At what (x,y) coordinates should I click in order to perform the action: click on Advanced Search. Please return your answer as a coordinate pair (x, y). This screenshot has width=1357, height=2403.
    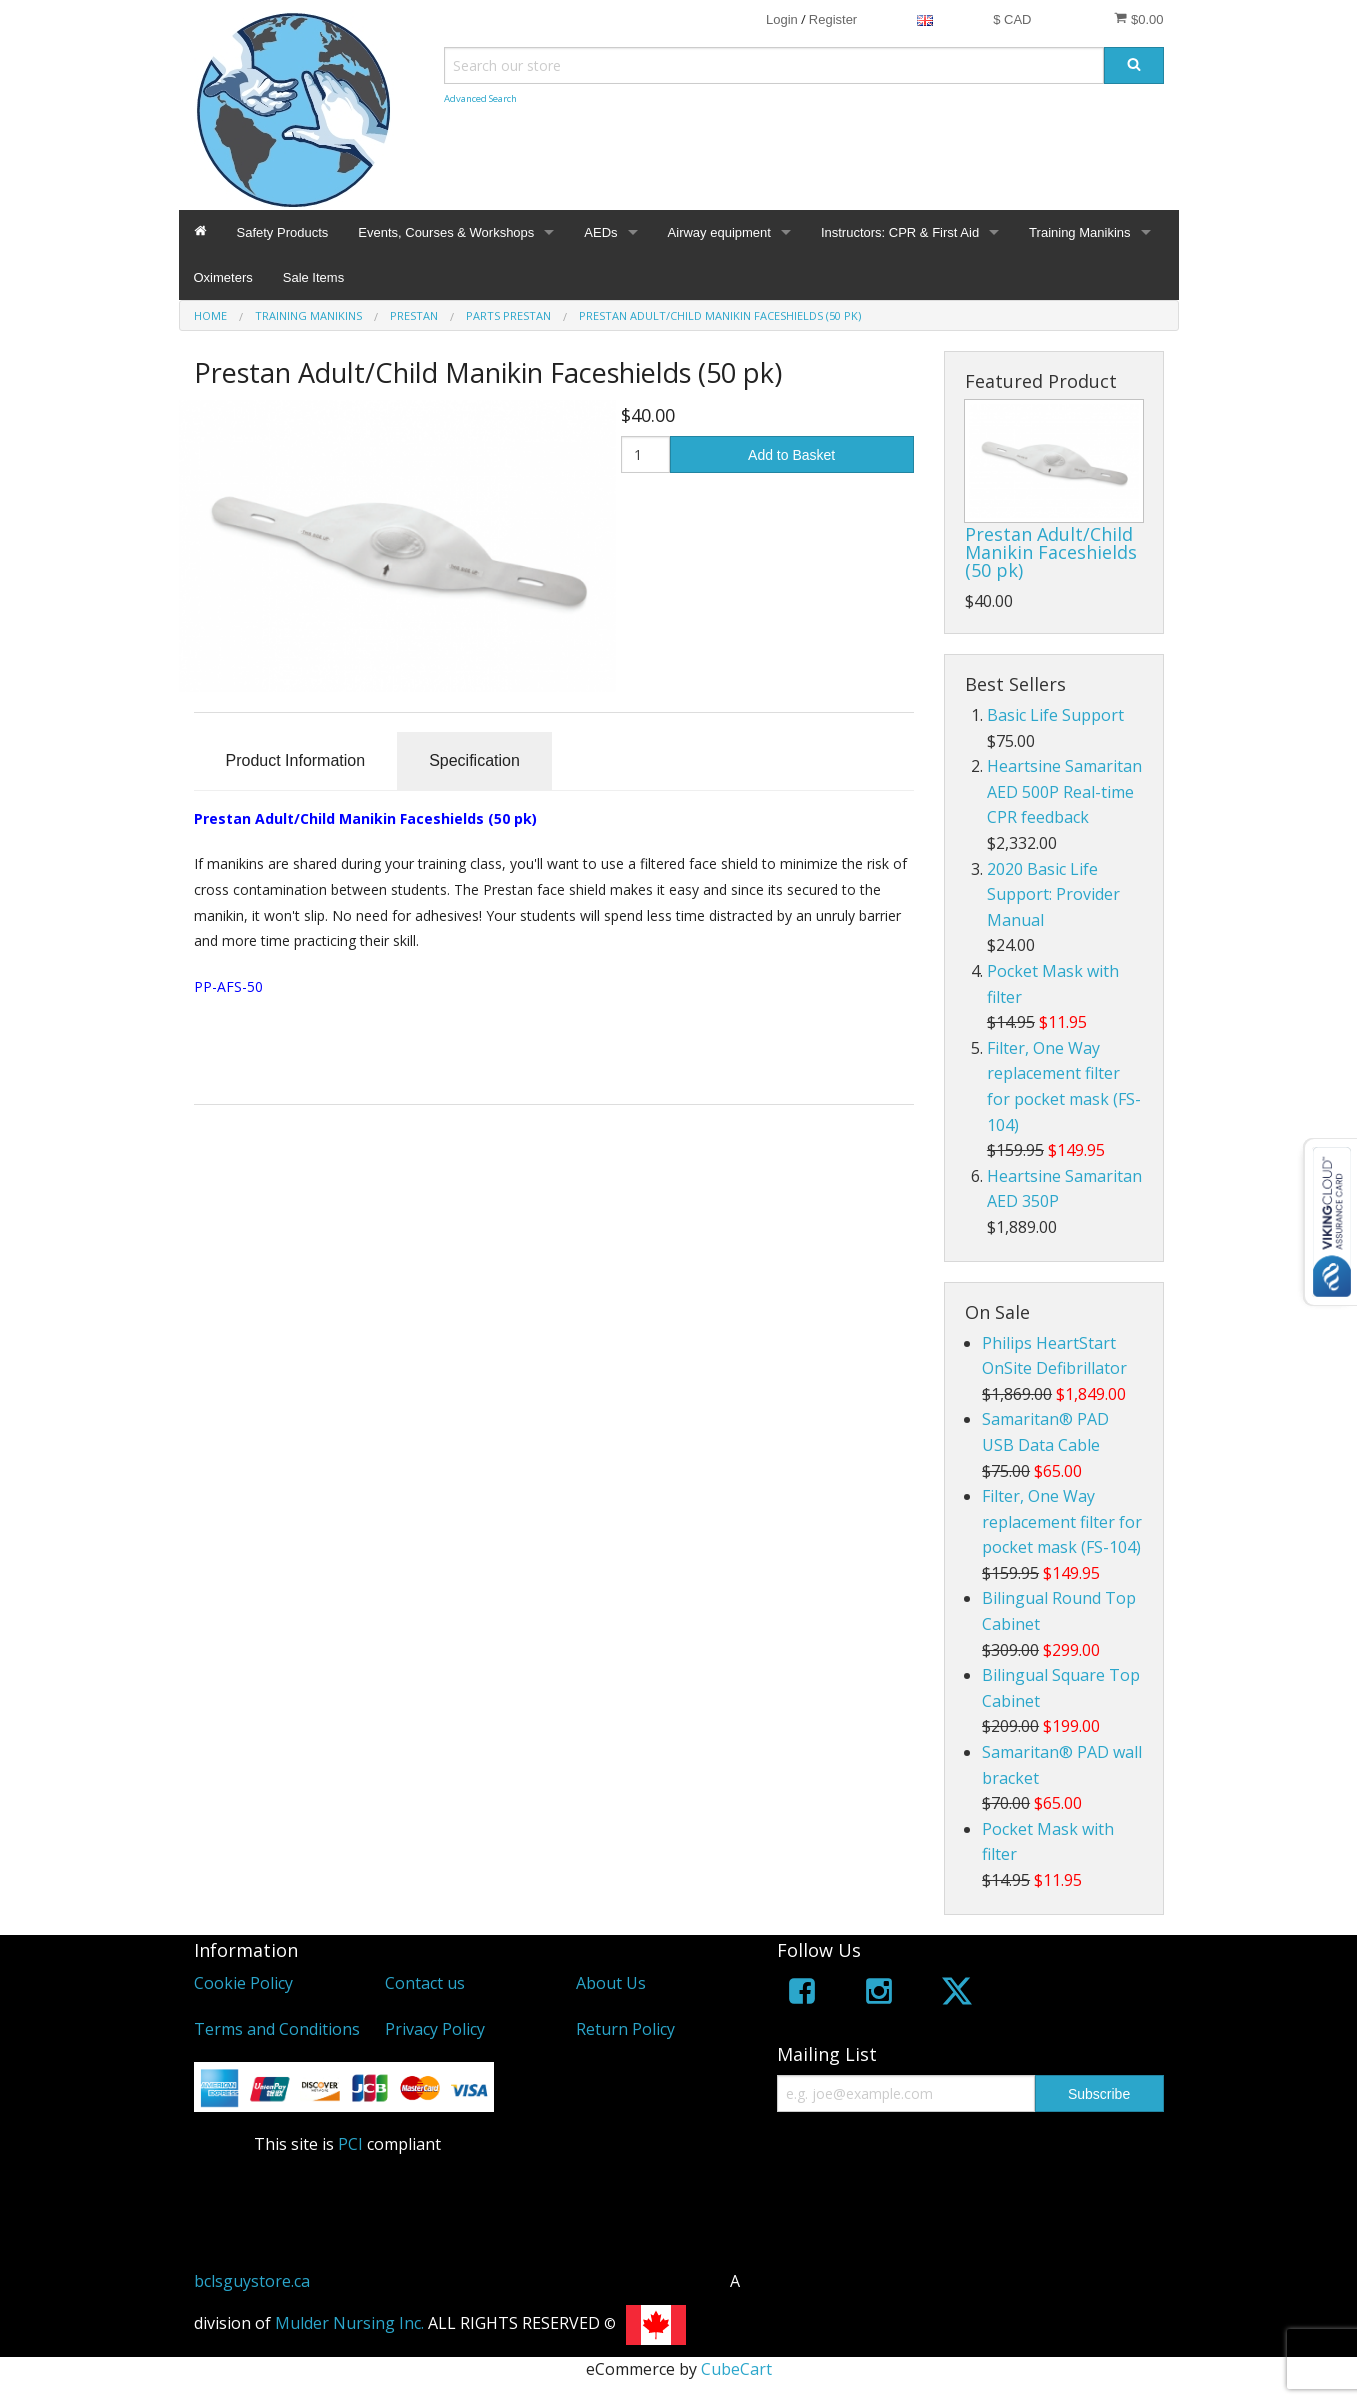
    Looking at the image, I should click on (480, 98).